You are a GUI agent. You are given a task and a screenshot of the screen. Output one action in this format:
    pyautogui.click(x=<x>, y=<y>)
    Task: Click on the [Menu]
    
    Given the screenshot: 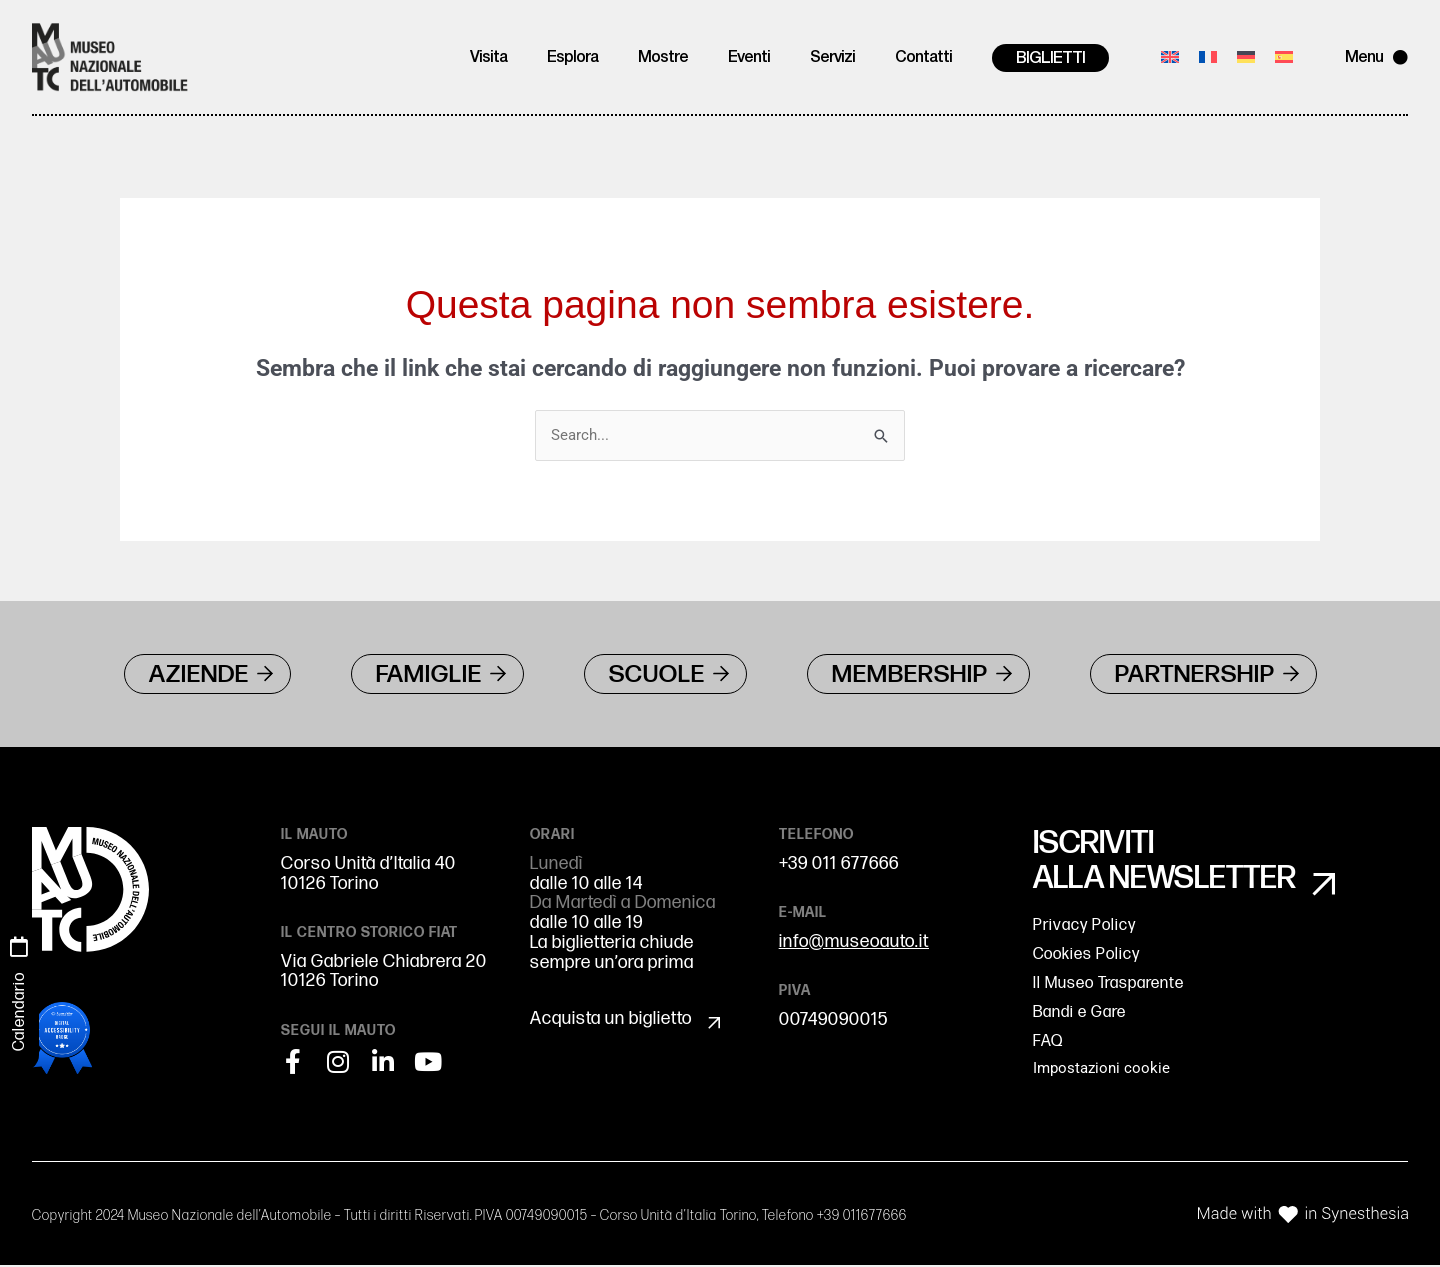 What is the action you would take?
    pyautogui.click(x=1400, y=57)
    